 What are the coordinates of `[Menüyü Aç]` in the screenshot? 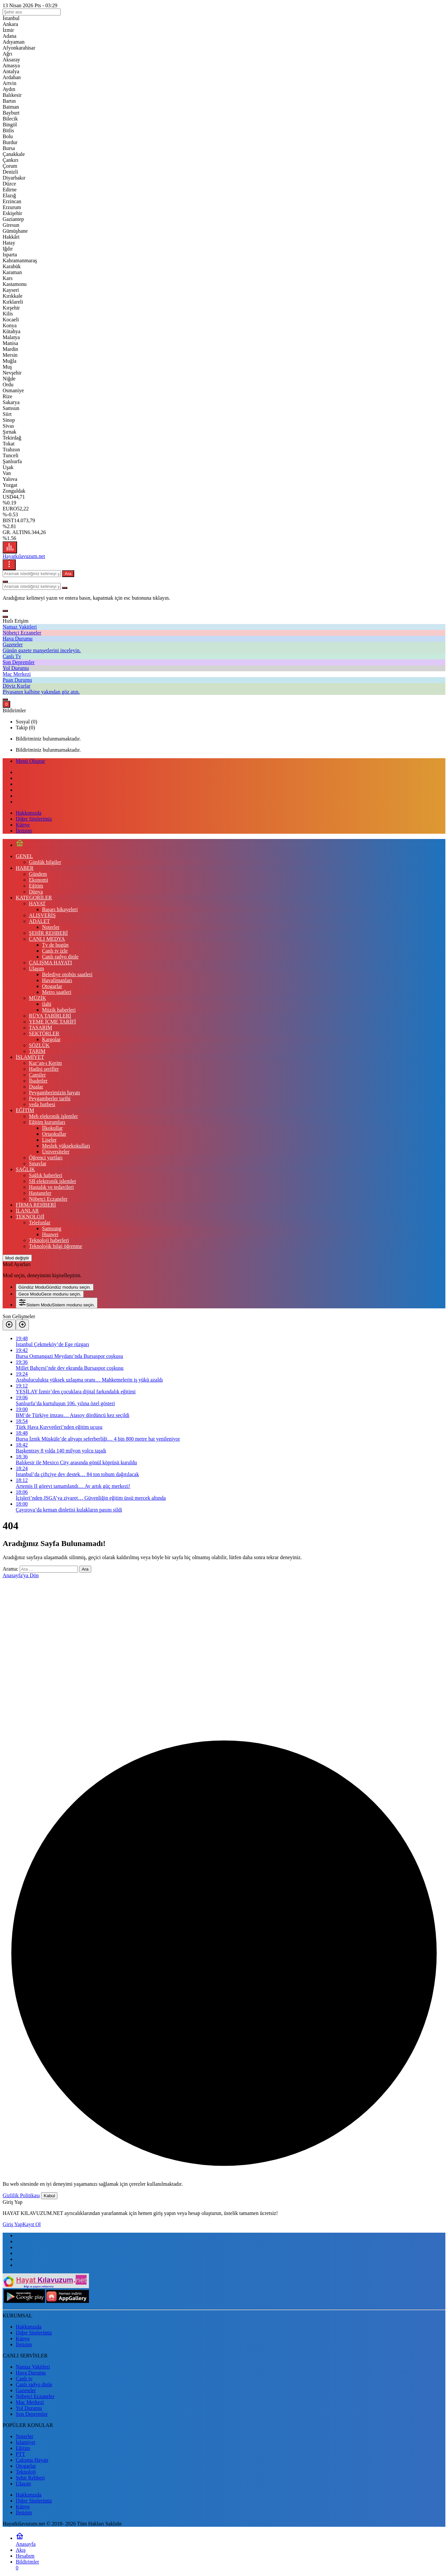 It's located at (9, 564).